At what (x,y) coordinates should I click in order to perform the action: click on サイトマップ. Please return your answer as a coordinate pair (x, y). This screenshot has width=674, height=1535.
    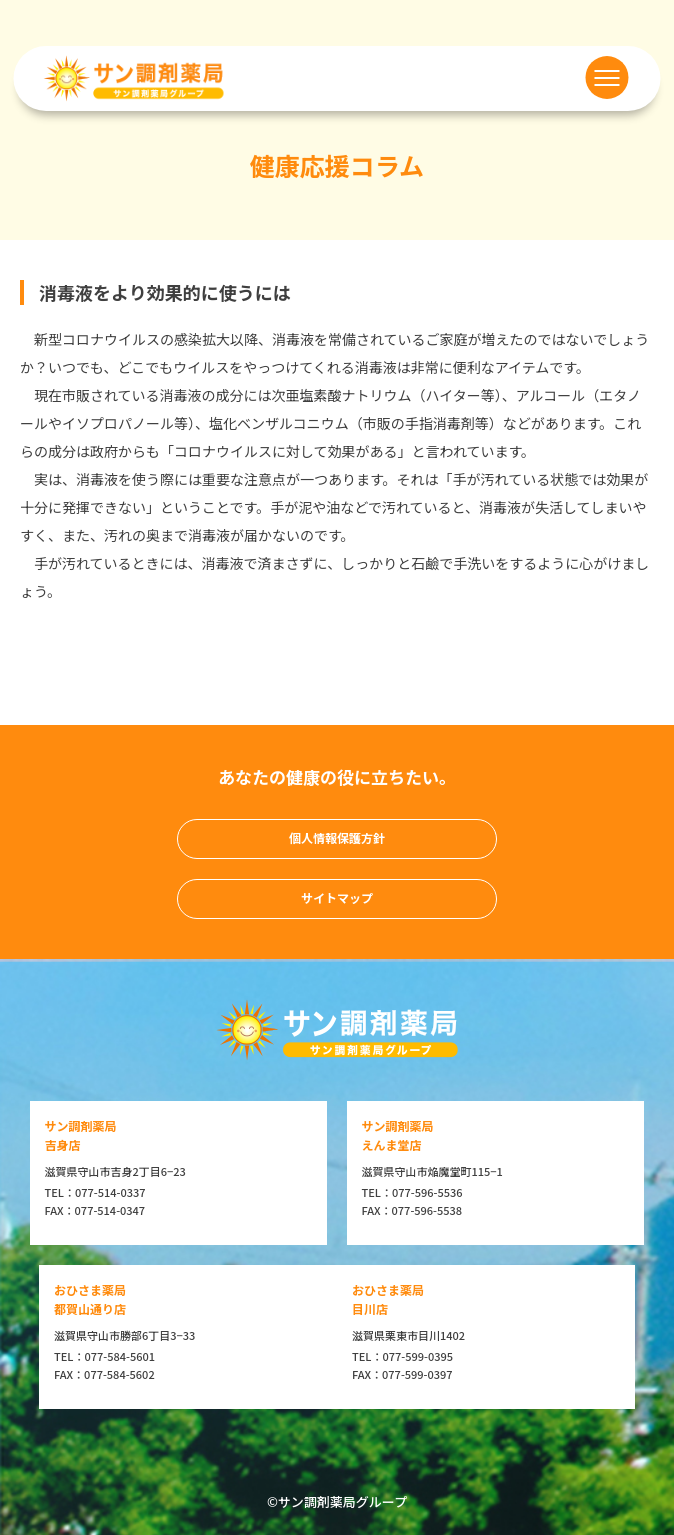
    Looking at the image, I should click on (337, 897).